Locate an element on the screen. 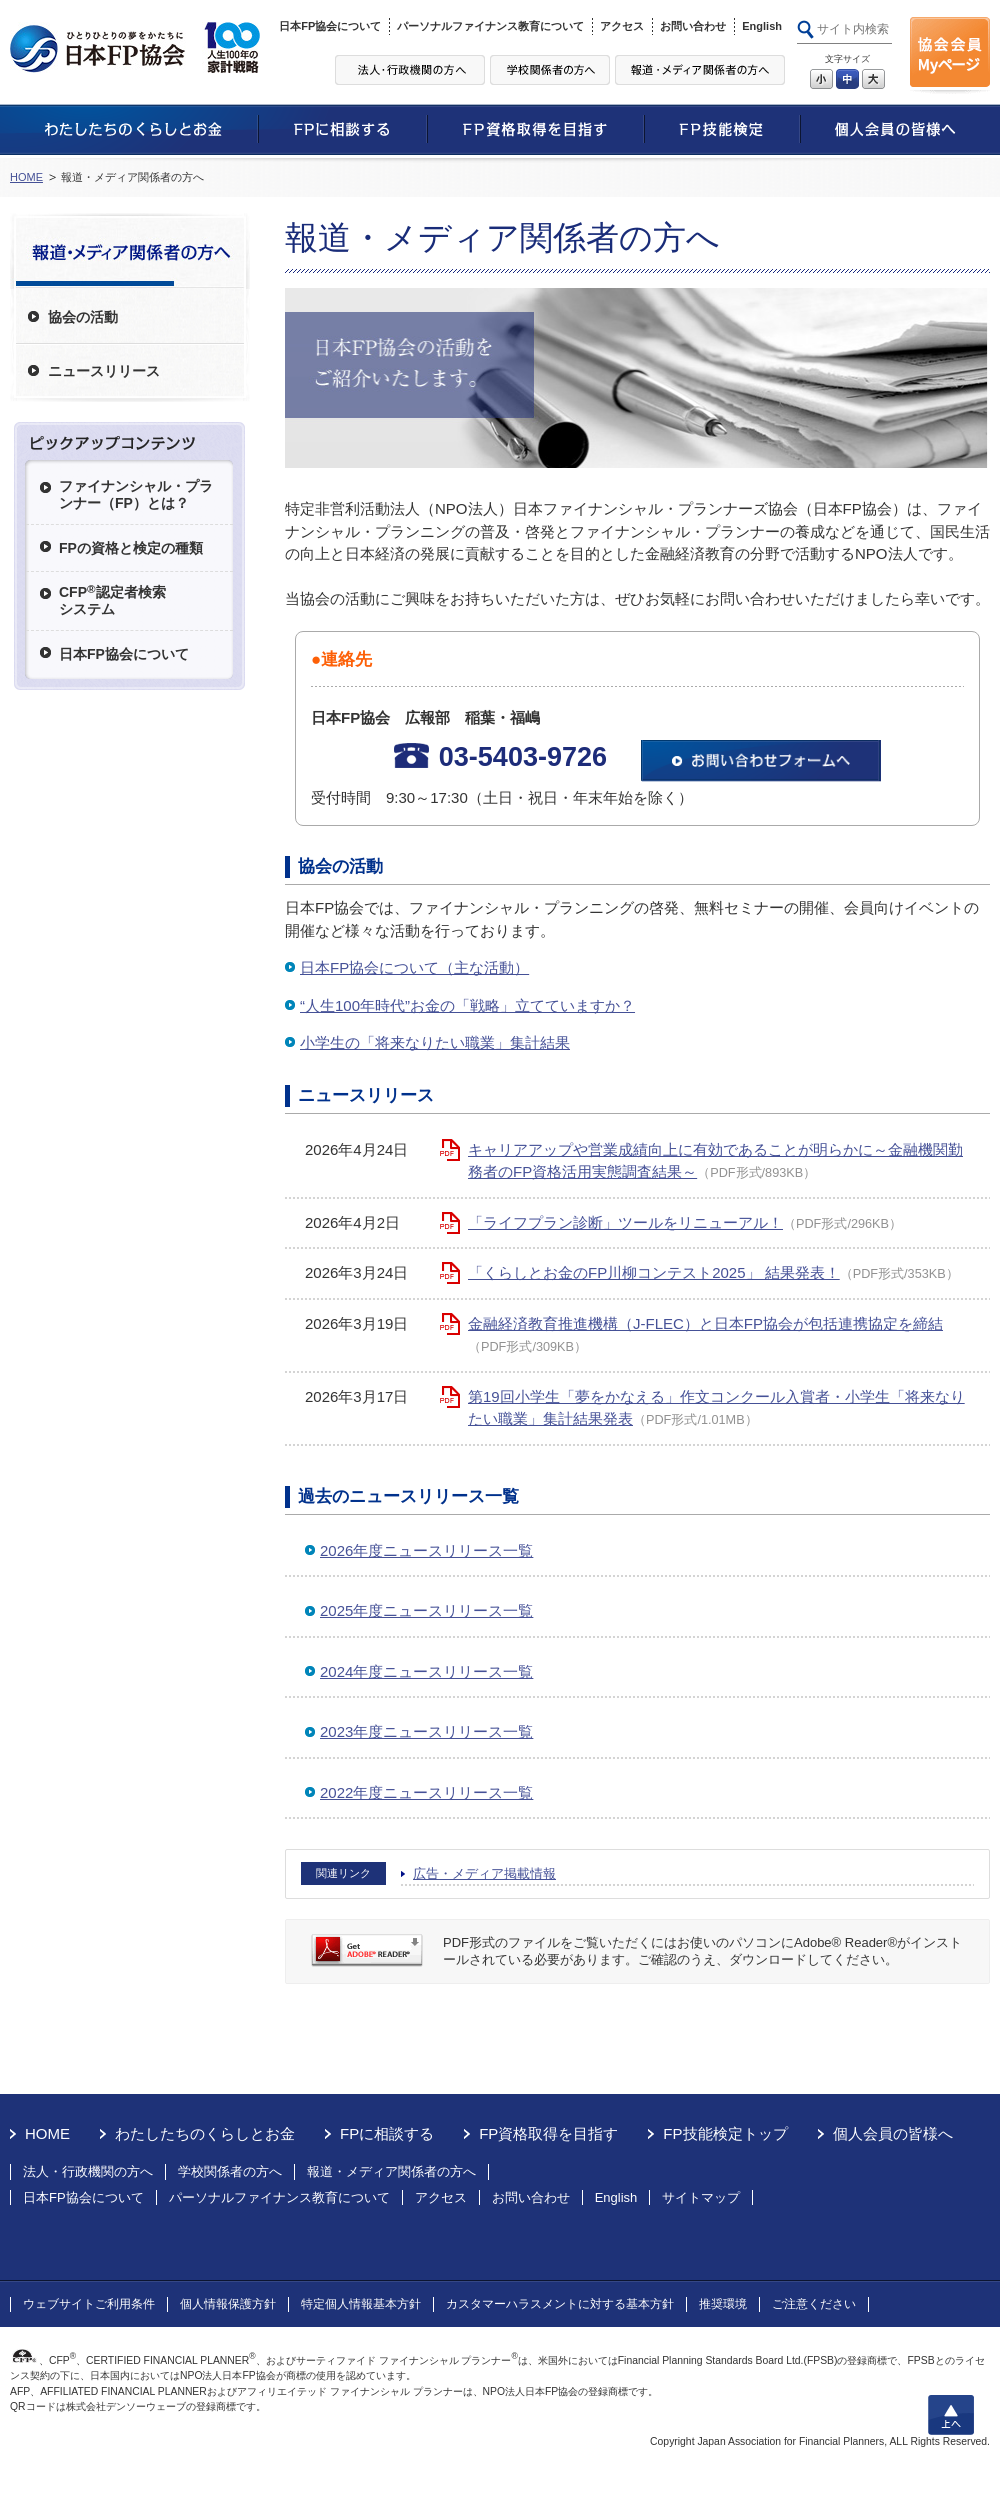 The height and width of the screenshot is (2499, 1000). FPの資格と検定の種類 is located at coordinates (131, 548).